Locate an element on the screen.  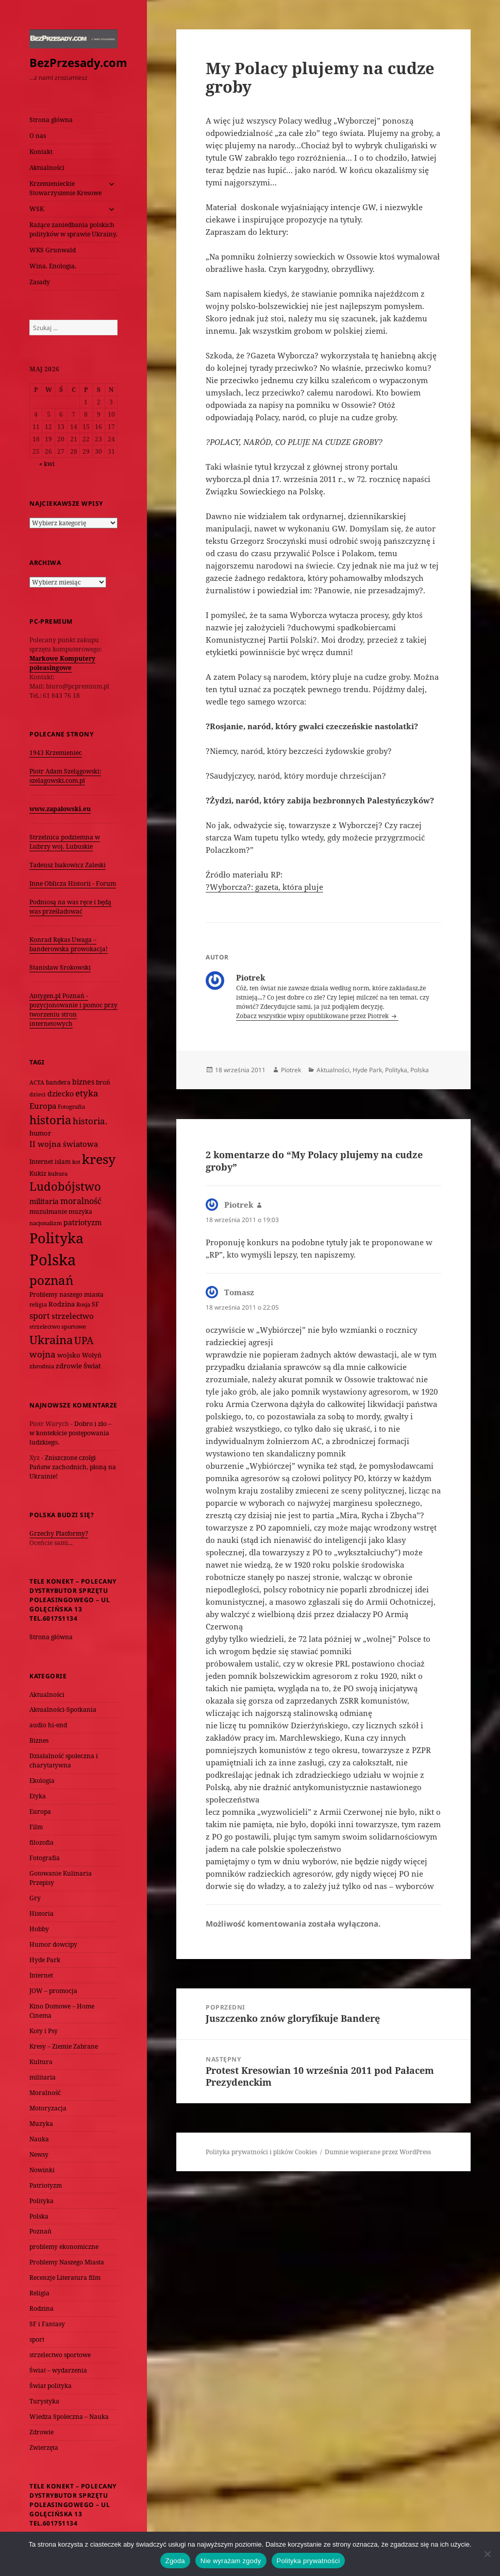
Zobacz wszystkie wpisy opublikowane przez Piotrek is located at coordinates (313, 1015).